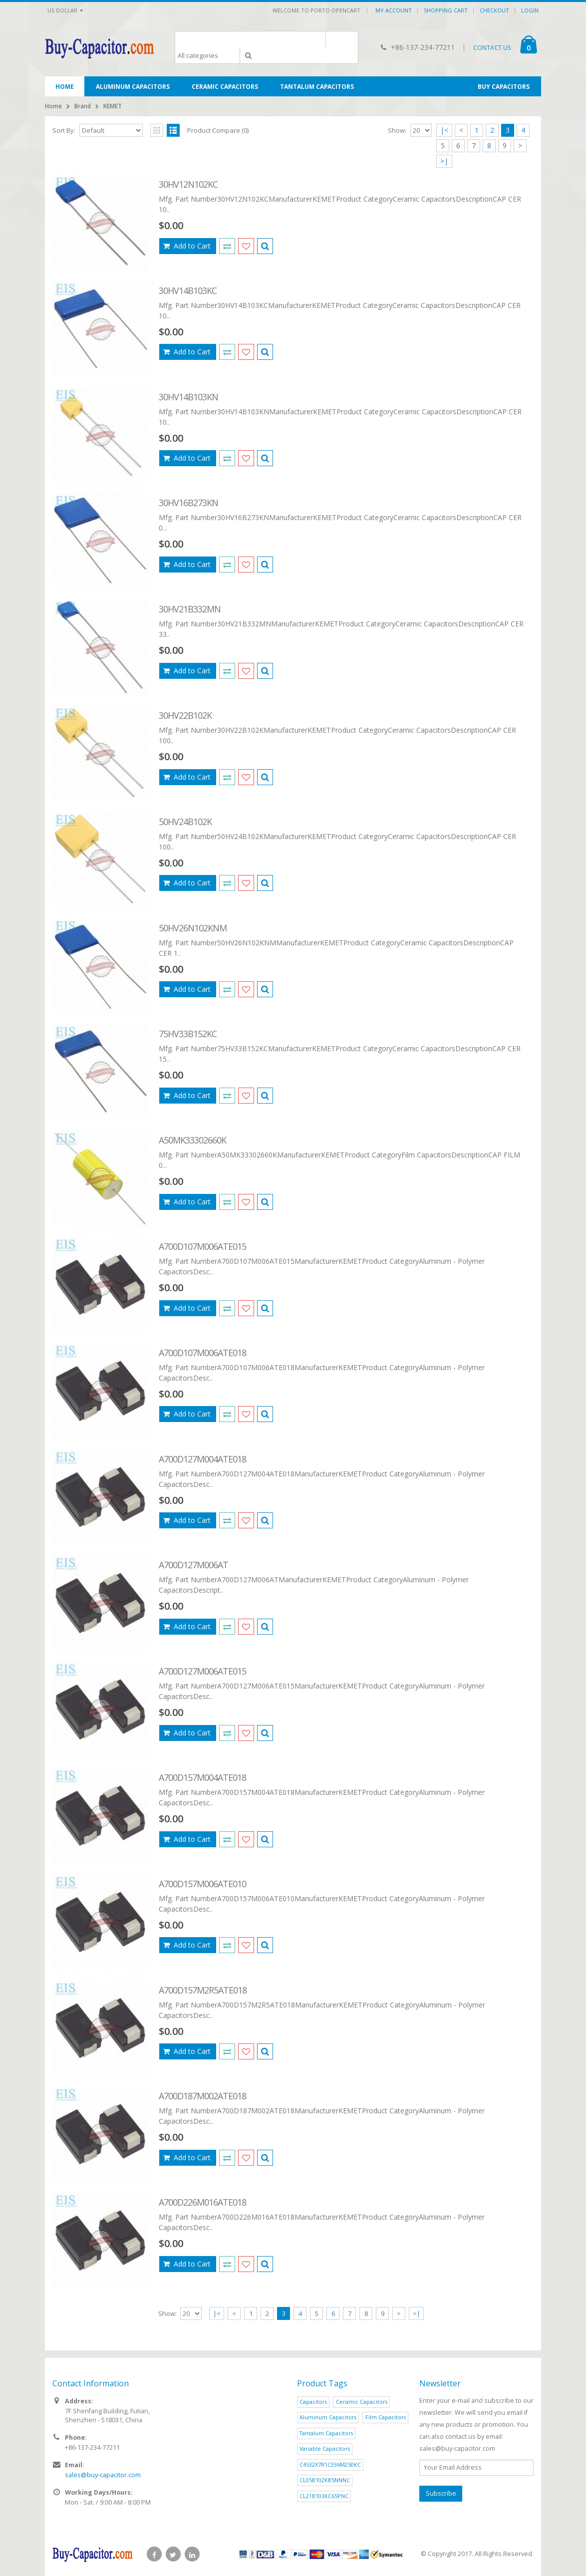 The width and height of the screenshot is (586, 2576). What do you see at coordinates (446, 10) in the screenshot?
I see `Shopping Cart` at bounding box center [446, 10].